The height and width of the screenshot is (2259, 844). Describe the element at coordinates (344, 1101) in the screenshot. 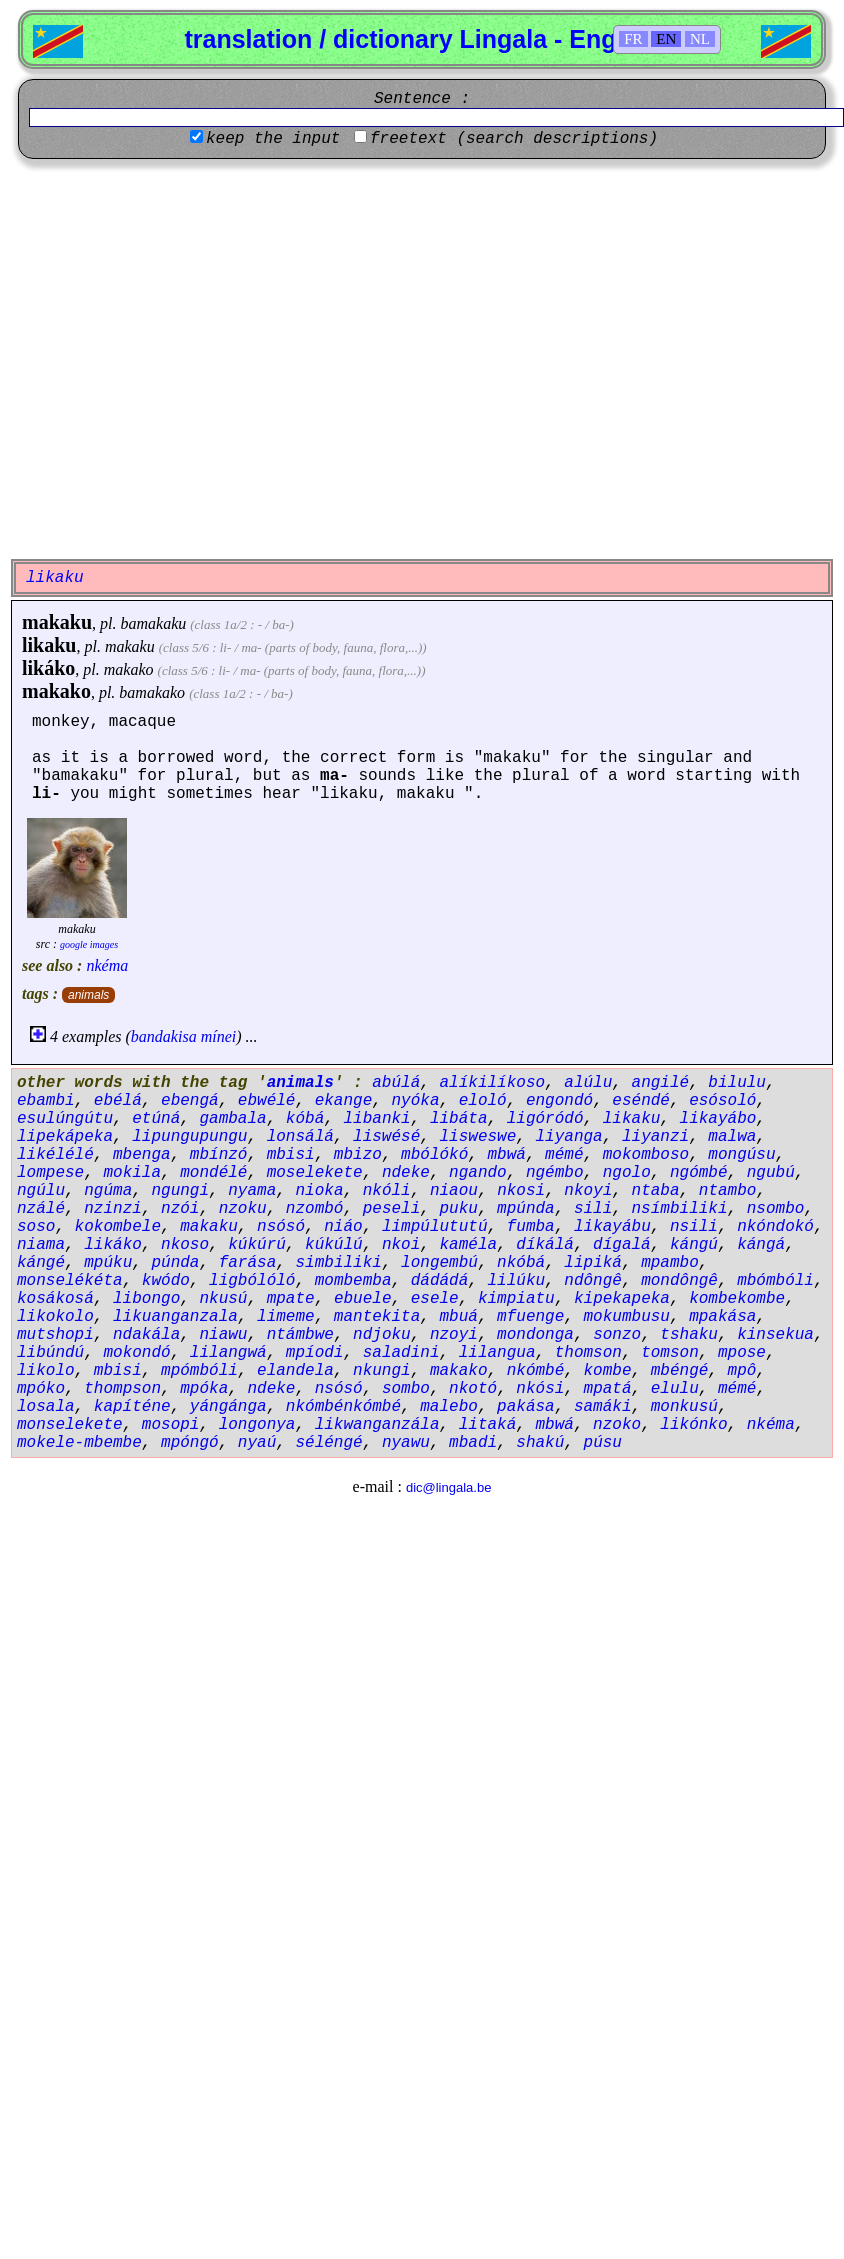

I see `ekange` at that location.